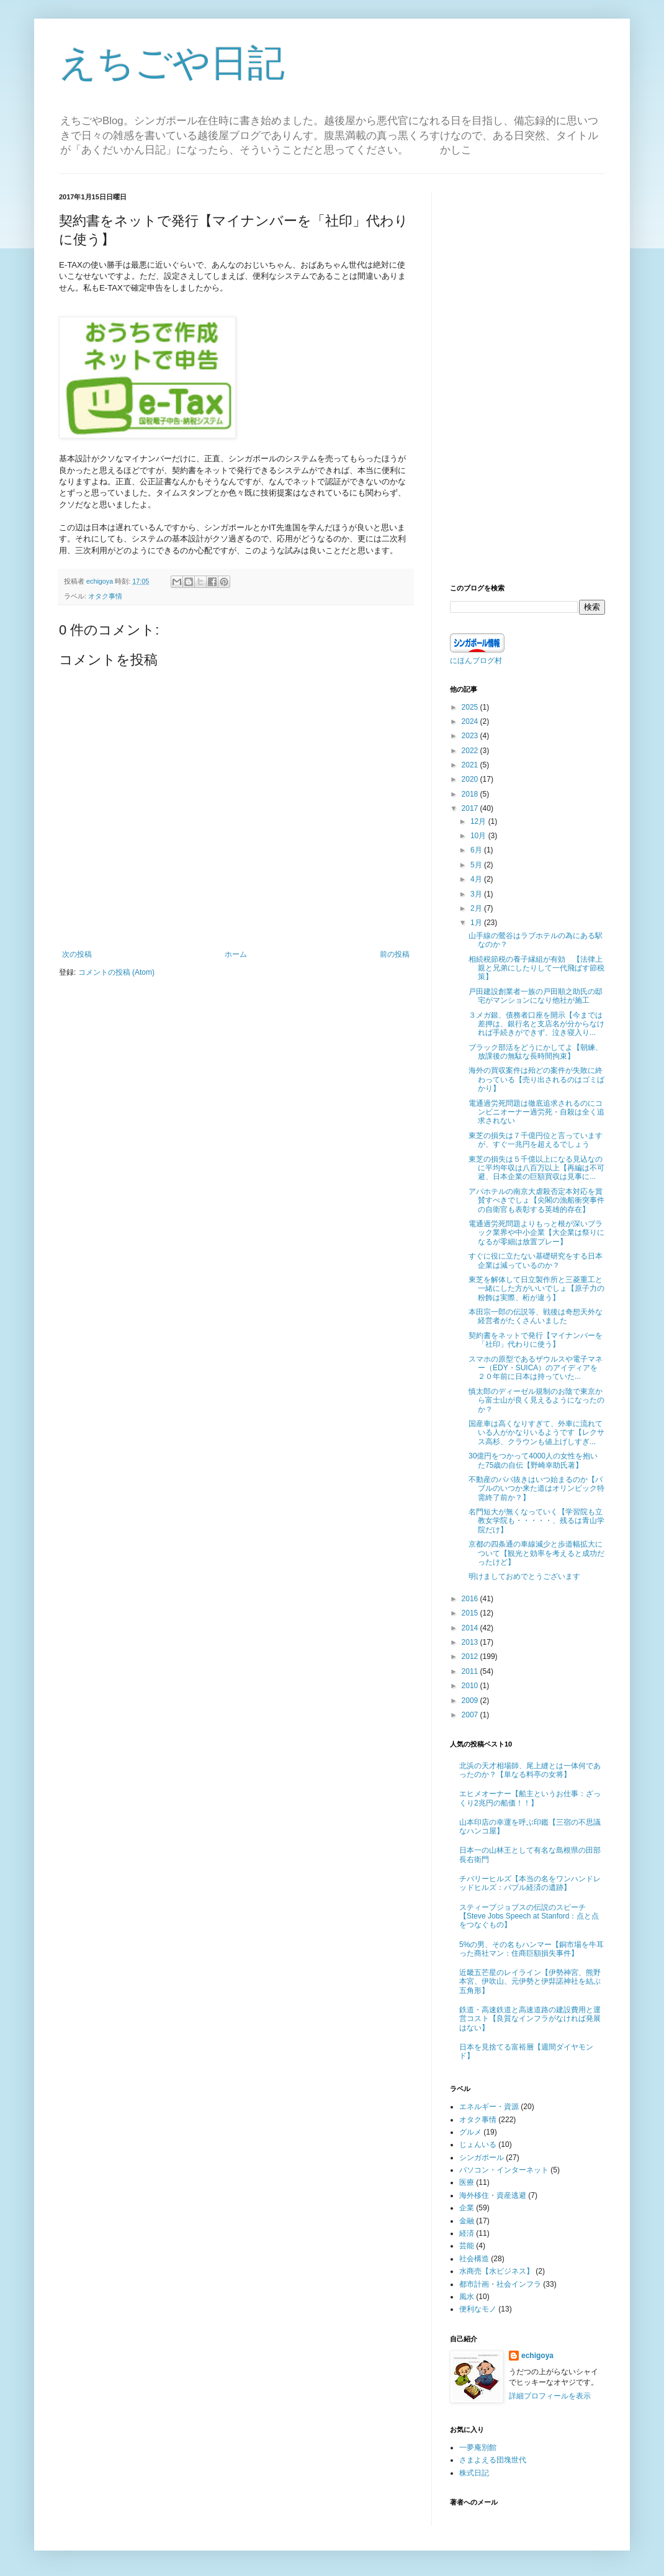 Image resolution: width=664 pixels, height=2576 pixels. What do you see at coordinates (471, 765) in the screenshot?
I see `2021` at bounding box center [471, 765].